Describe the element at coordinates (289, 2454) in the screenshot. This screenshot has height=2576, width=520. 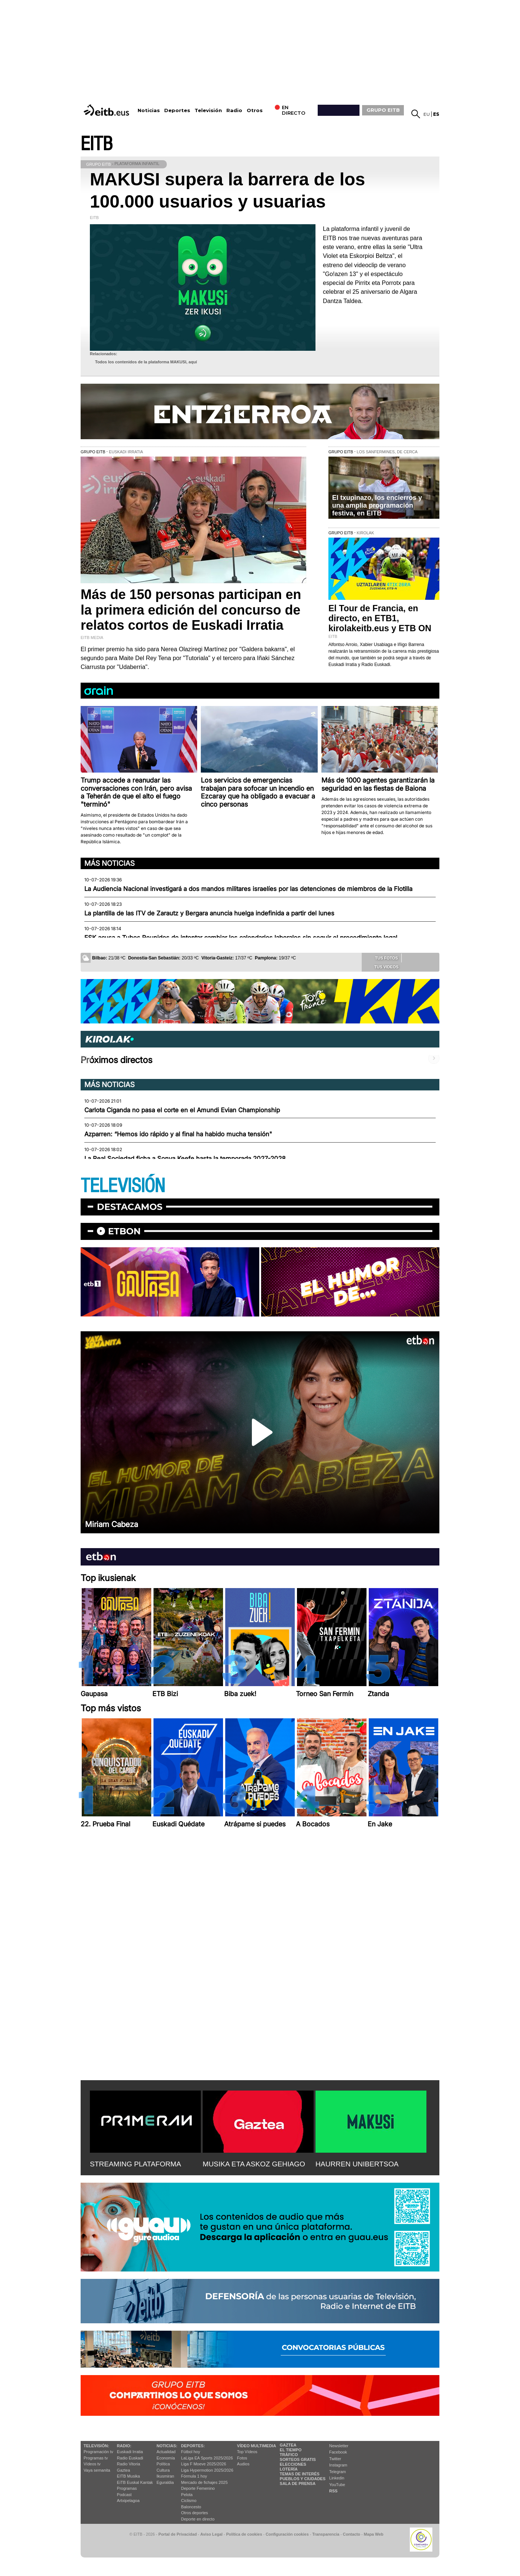
I see `Tráfico` at that location.